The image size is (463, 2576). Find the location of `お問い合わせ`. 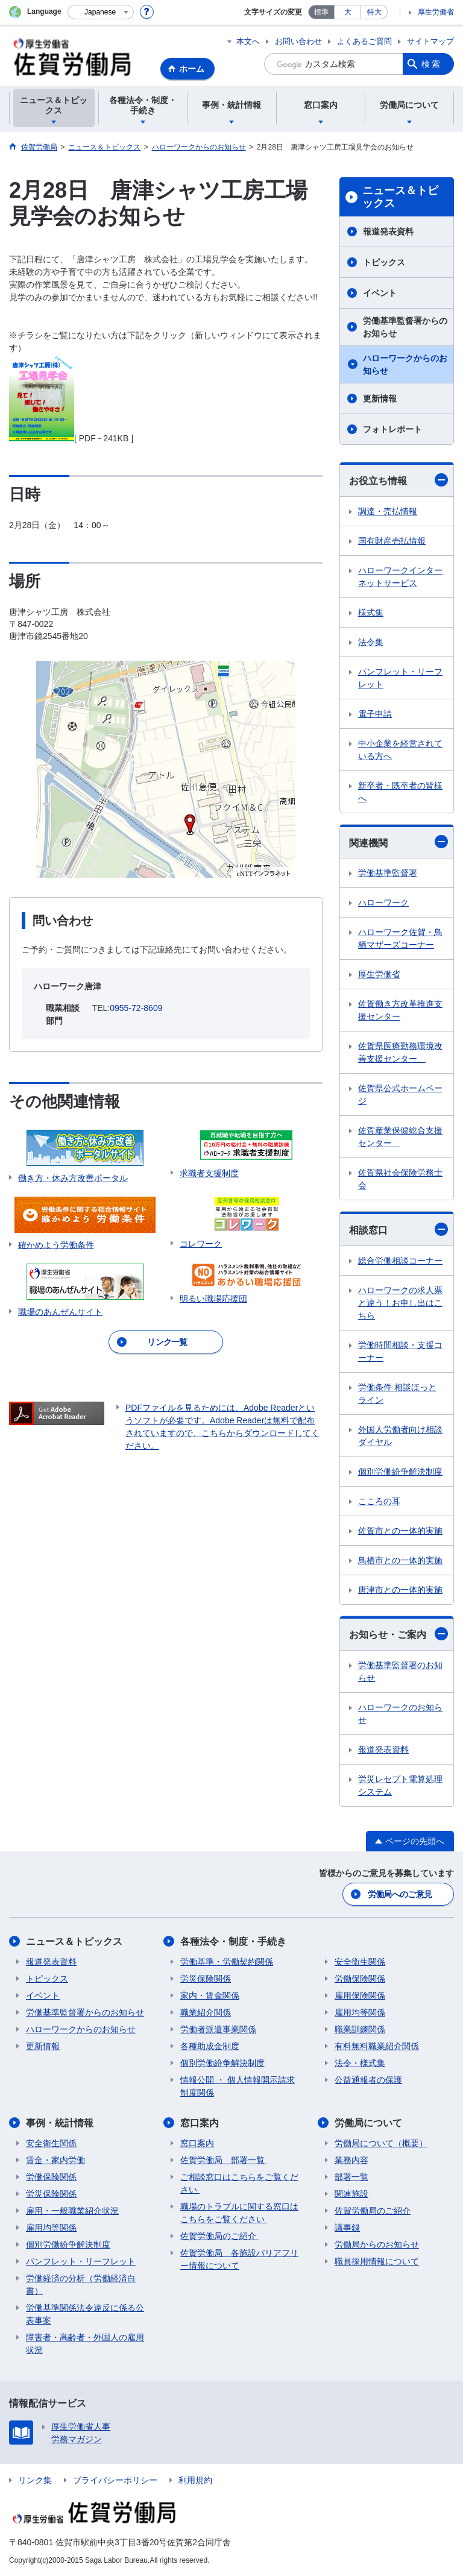

お問い合わせ is located at coordinates (298, 41).